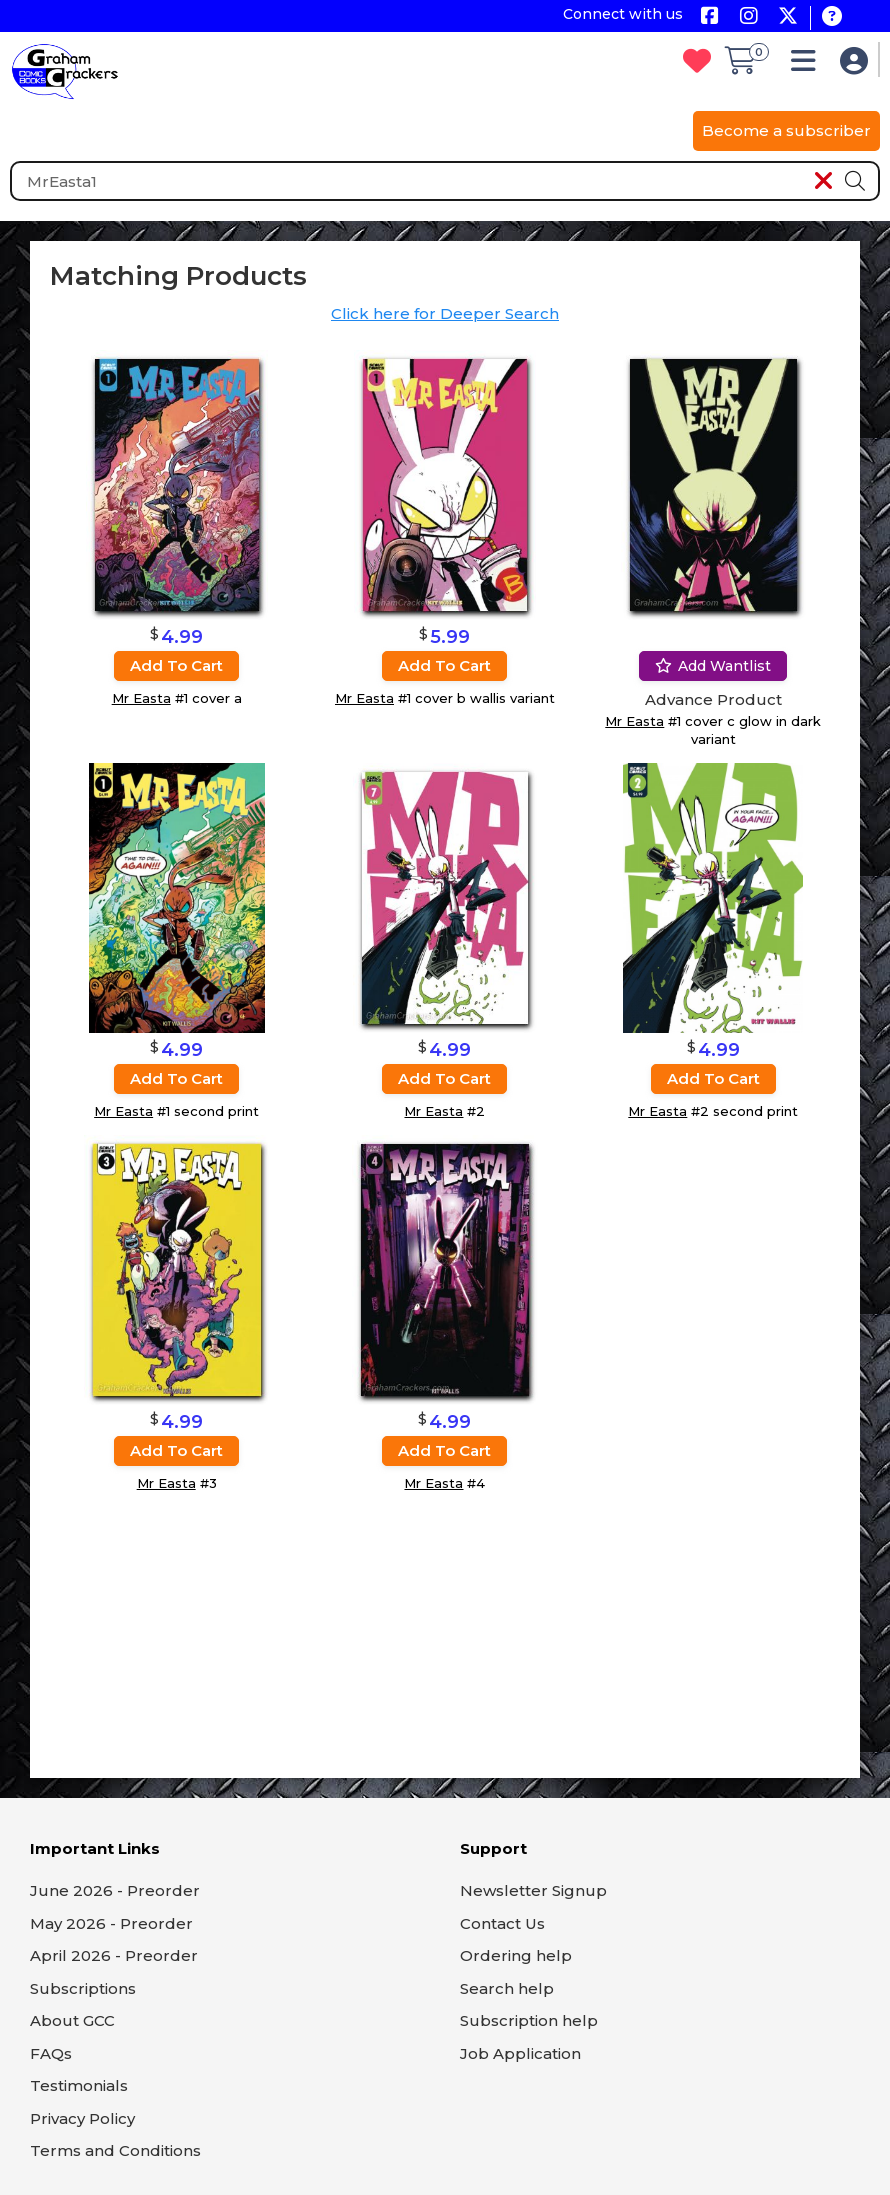 The width and height of the screenshot is (890, 2195). Describe the element at coordinates (502, 1923) in the screenshot. I see `Contact Us` at that location.